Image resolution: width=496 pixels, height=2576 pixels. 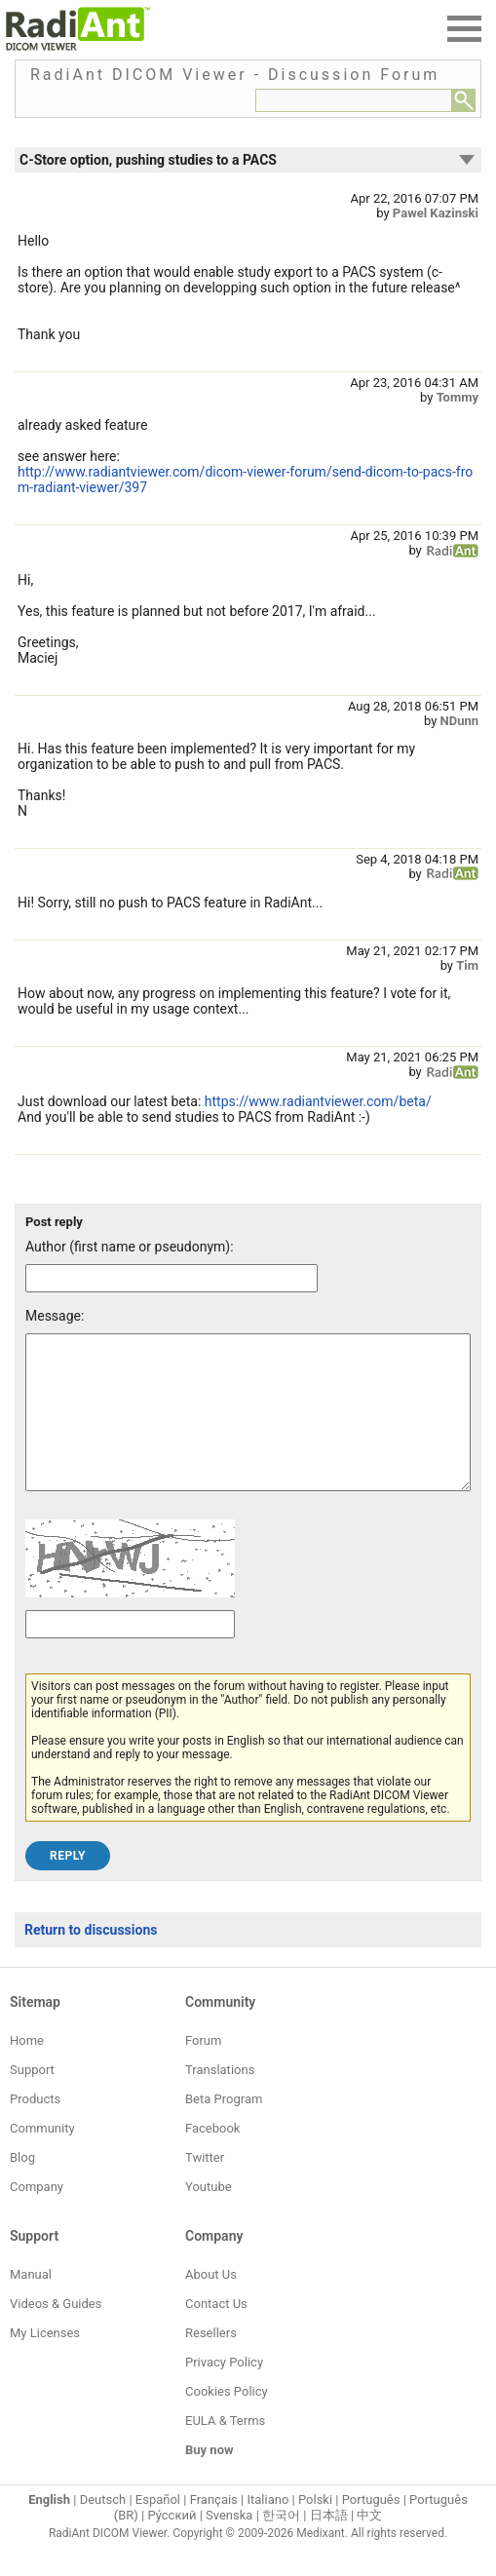 I want to click on Facebook, so click(x=212, y=2157).